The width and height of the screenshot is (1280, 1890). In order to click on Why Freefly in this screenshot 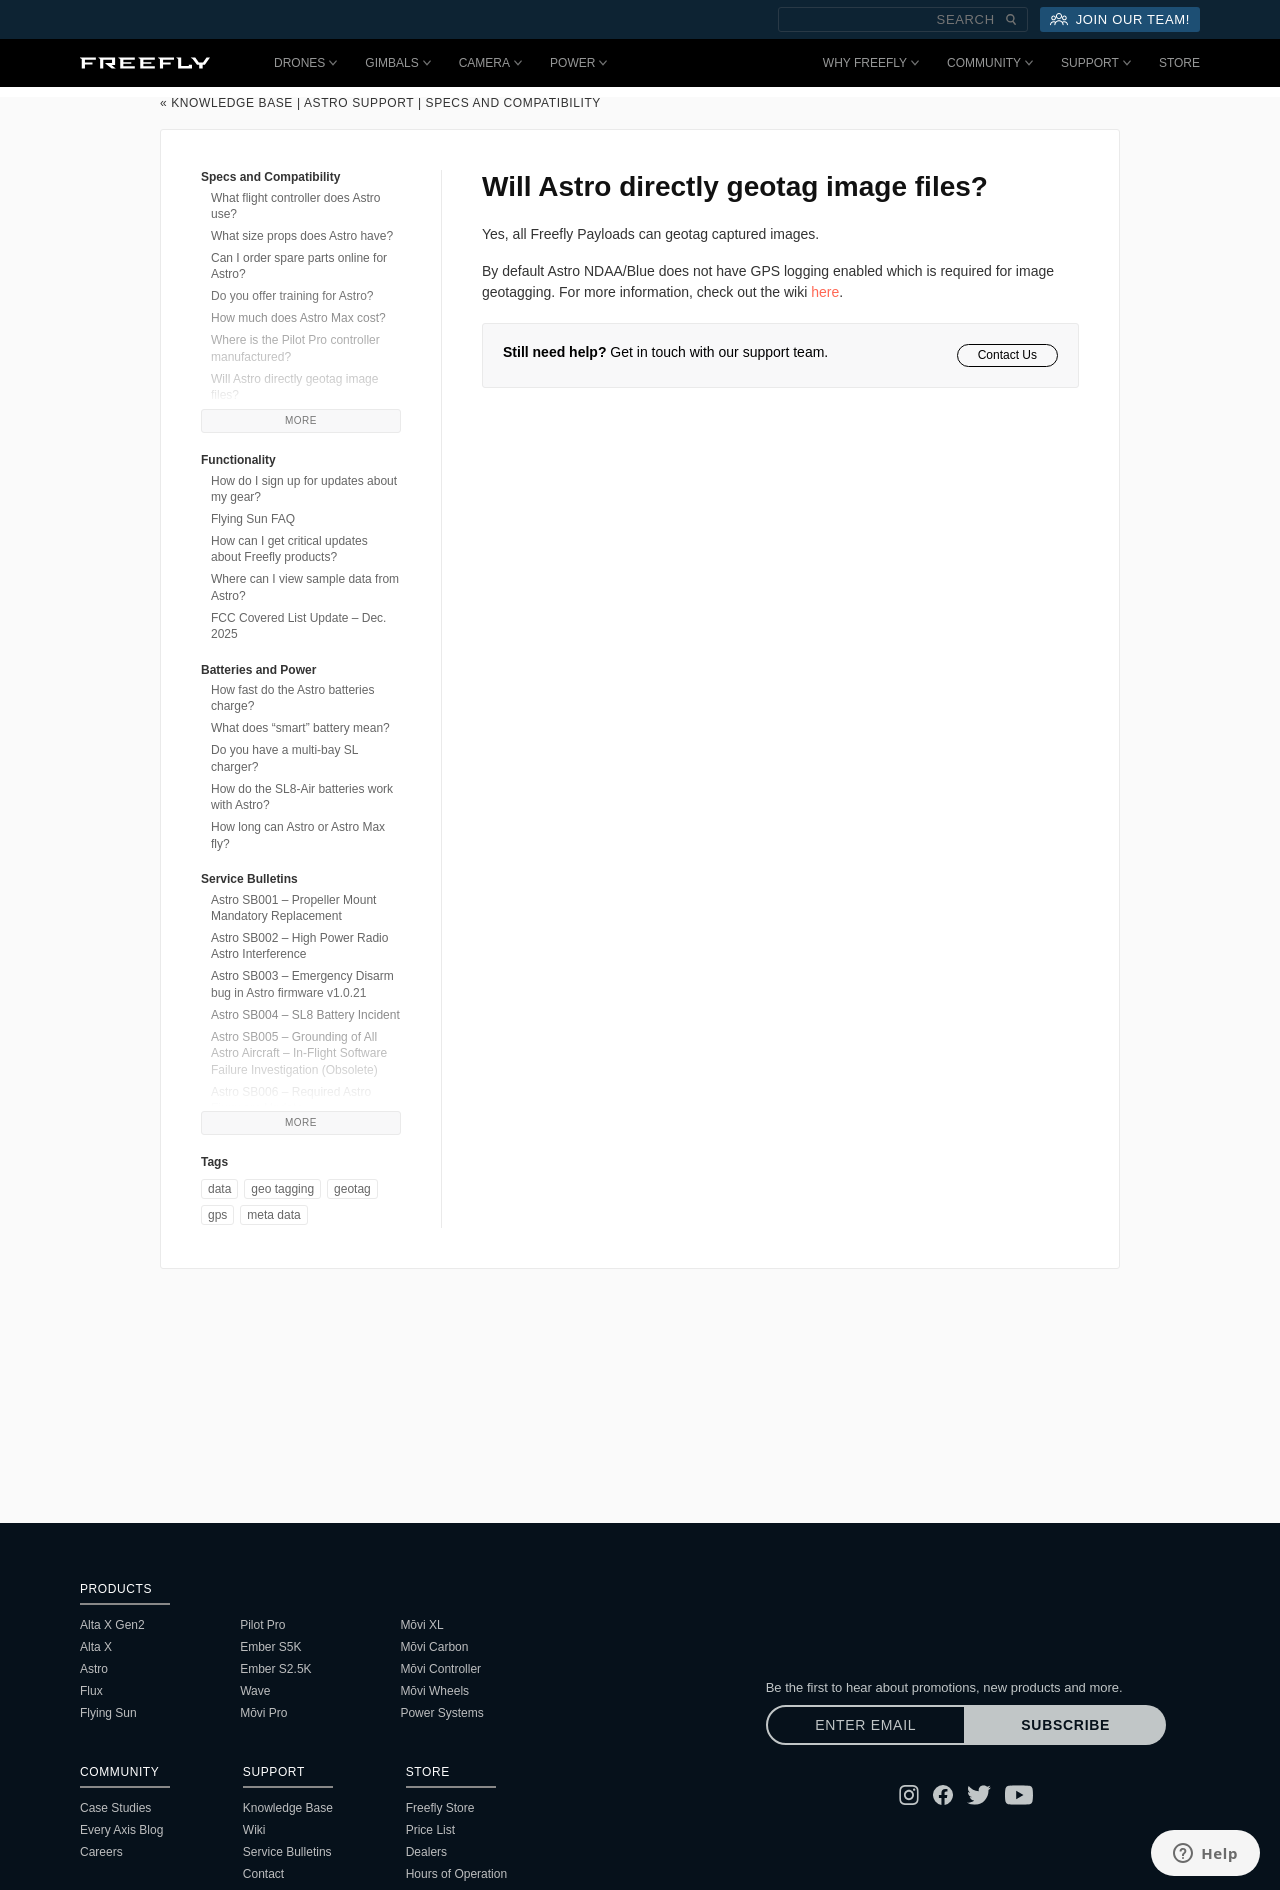, I will do `click(871, 63)`.